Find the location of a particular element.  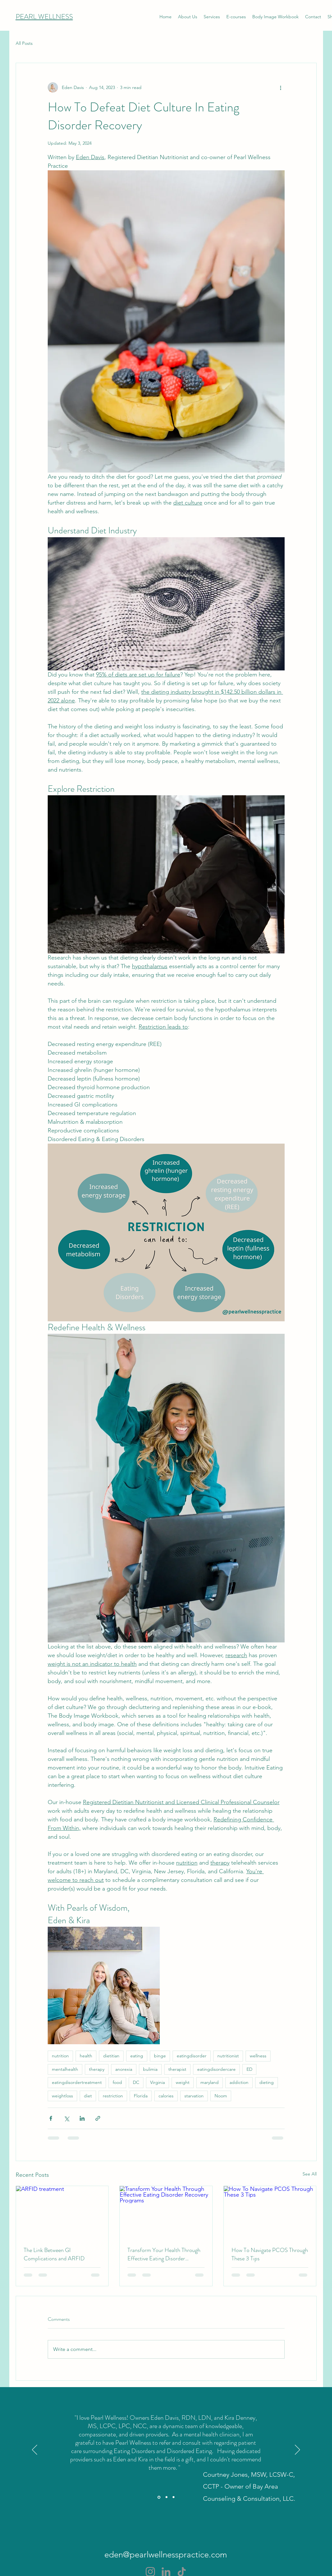

eatingdisordertreatment is located at coordinates (77, 2082).